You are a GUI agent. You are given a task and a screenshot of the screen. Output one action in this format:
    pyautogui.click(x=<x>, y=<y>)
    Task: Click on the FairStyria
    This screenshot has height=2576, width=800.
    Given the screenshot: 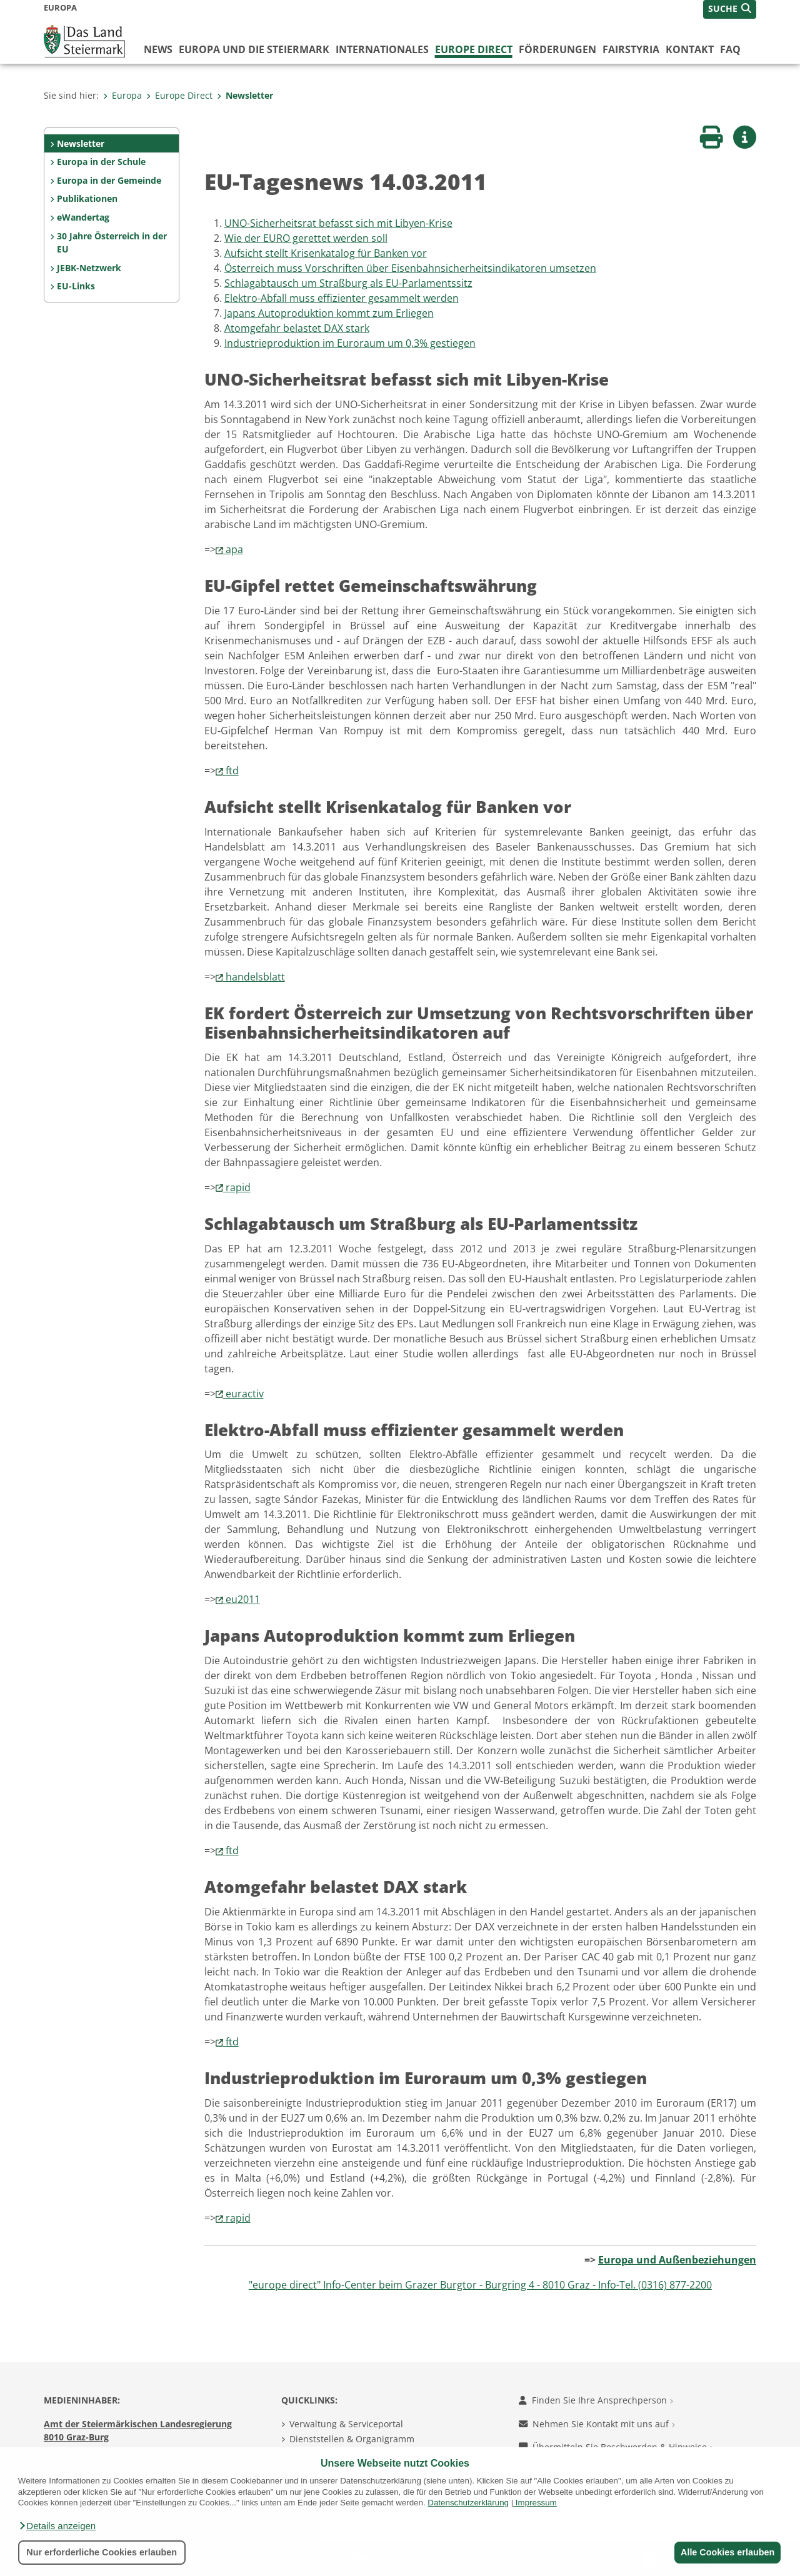 What is the action you would take?
    pyautogui.click(x=630, y=49)
    